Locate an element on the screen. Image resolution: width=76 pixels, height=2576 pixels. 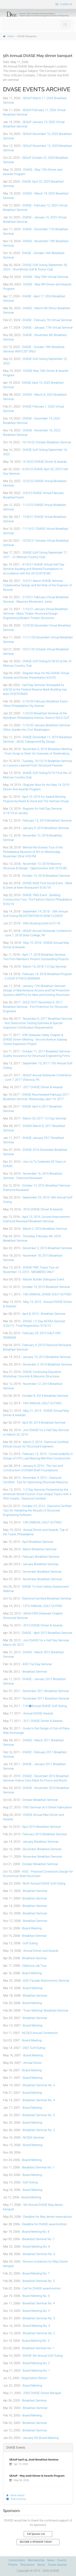
March 2, 2016 Breakfast Seminar is located at coordinates (45, 1229).